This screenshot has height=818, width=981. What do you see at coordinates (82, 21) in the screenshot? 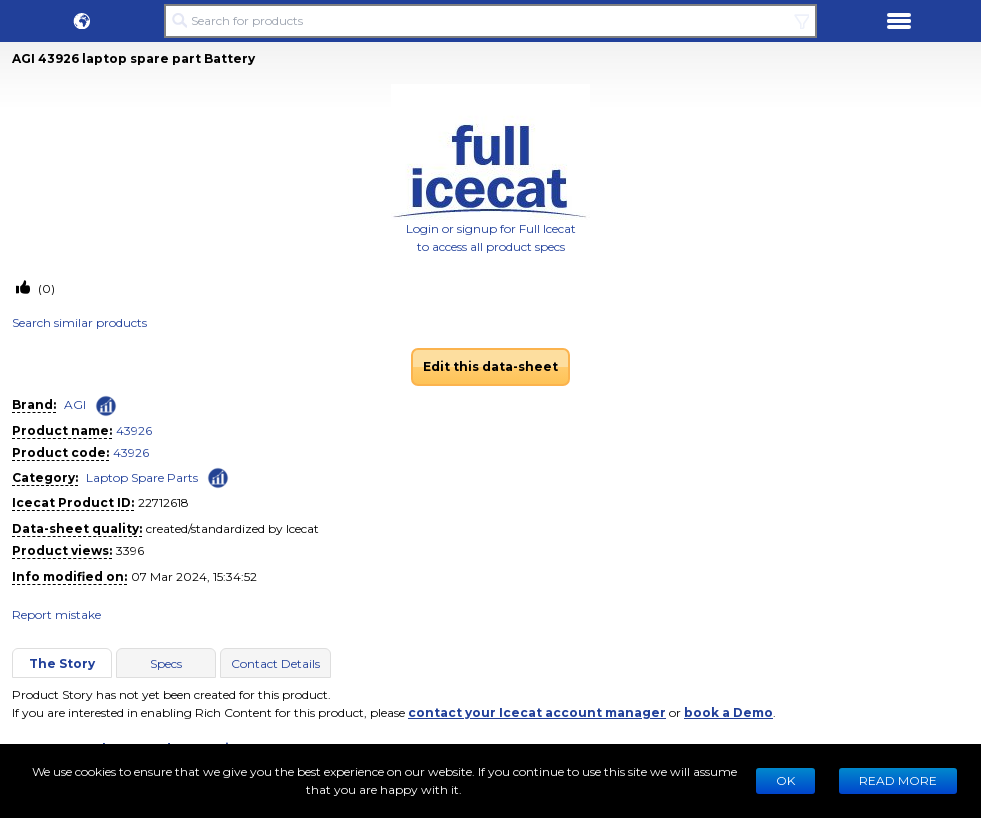
I see `[button]` at bounding box center [82, 21].